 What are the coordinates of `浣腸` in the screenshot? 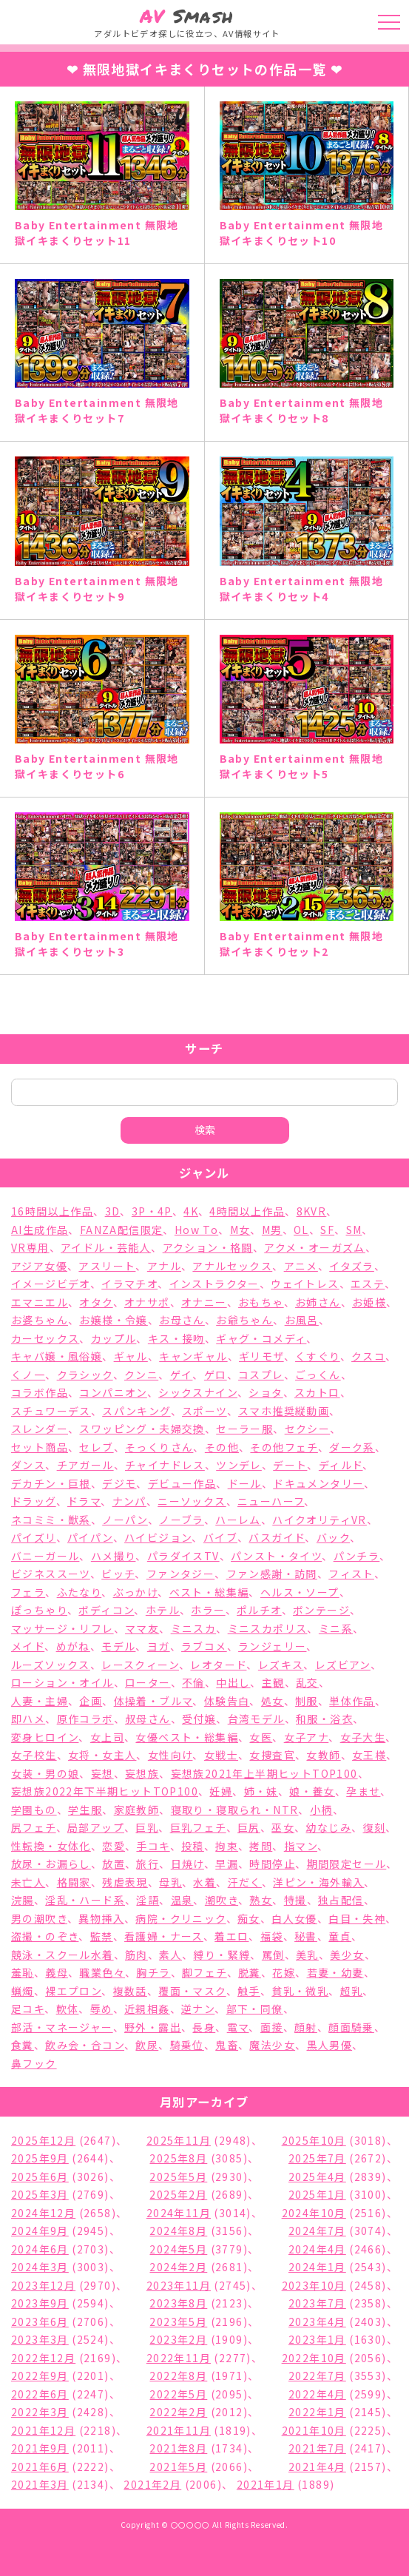 It's located at (22, 1899).